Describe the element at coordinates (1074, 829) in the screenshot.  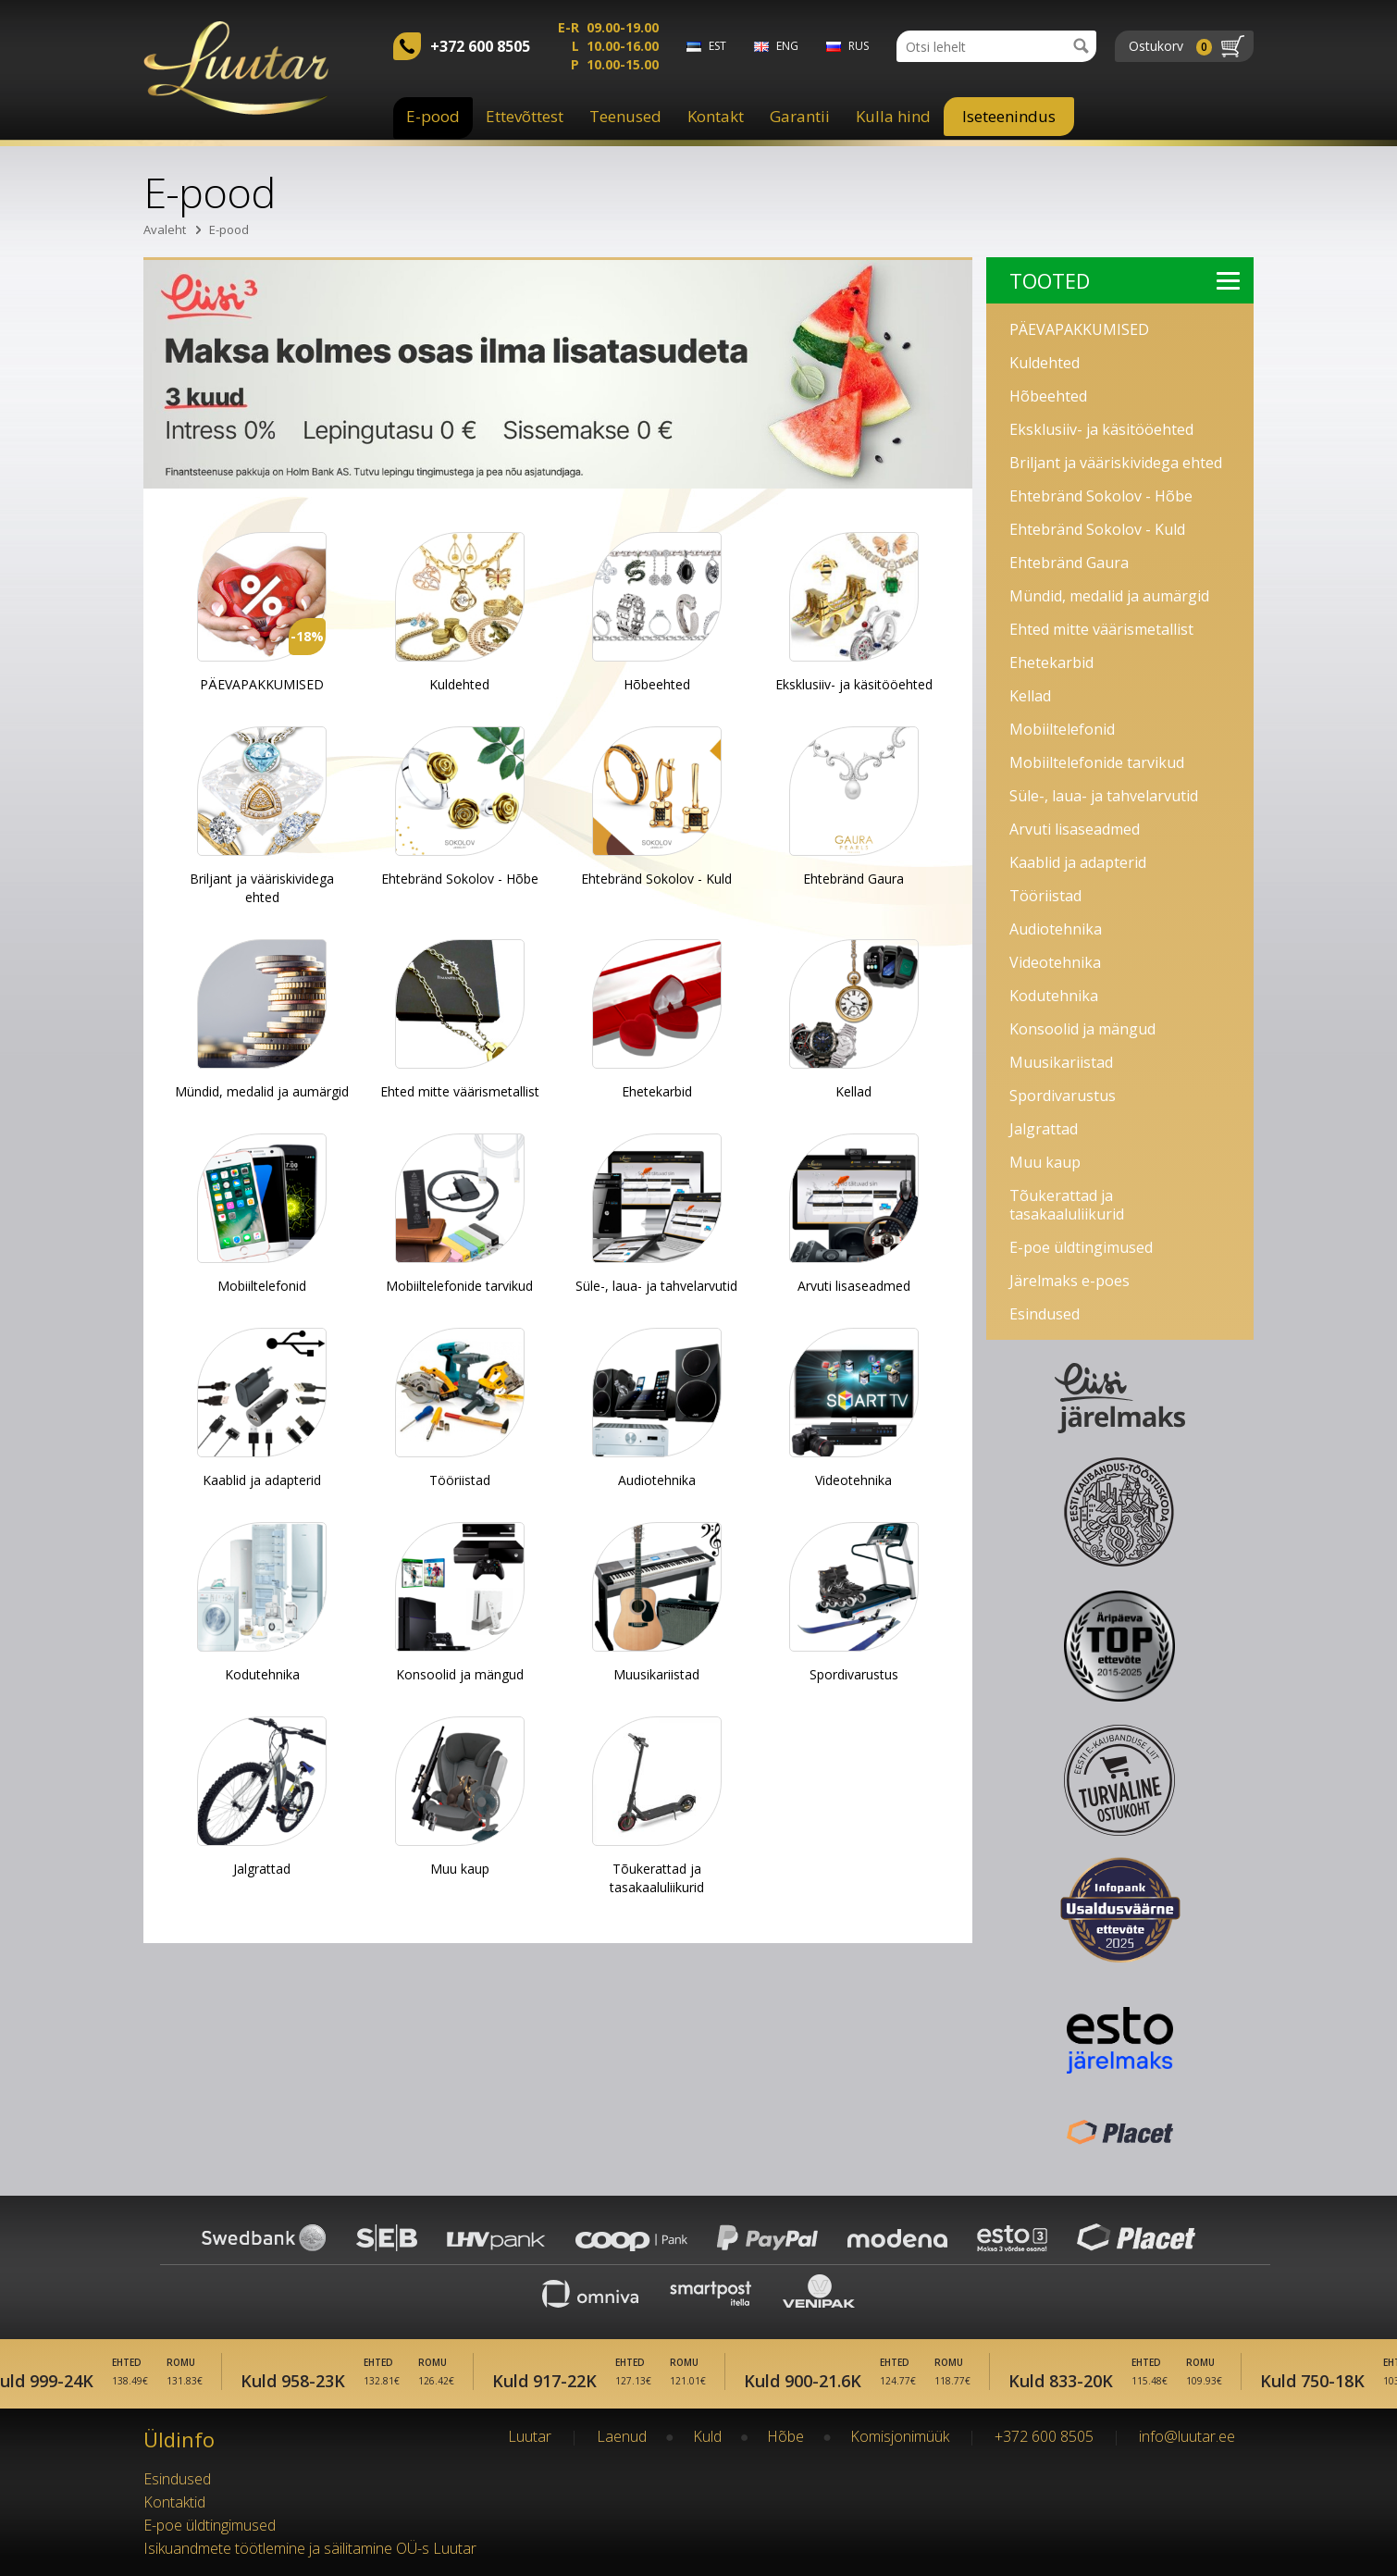
I see `Arvuti lisaseadmed` at that location.